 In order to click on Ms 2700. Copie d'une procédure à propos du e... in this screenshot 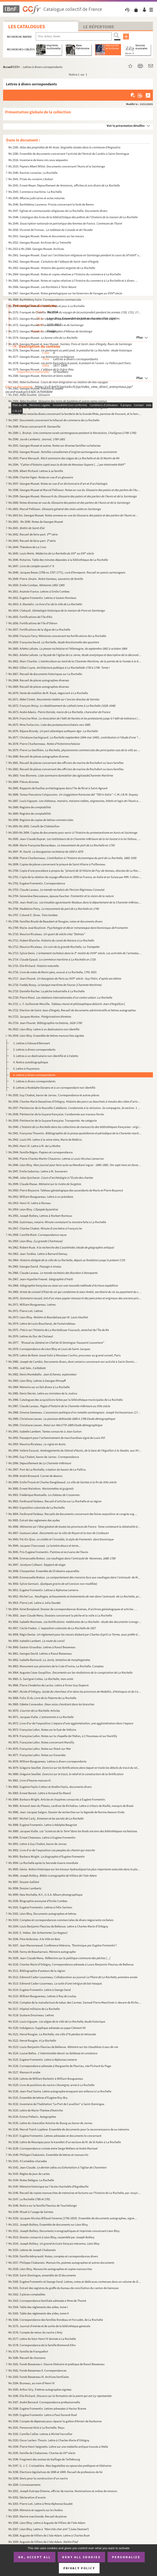, I will do `click(74, 871)`.